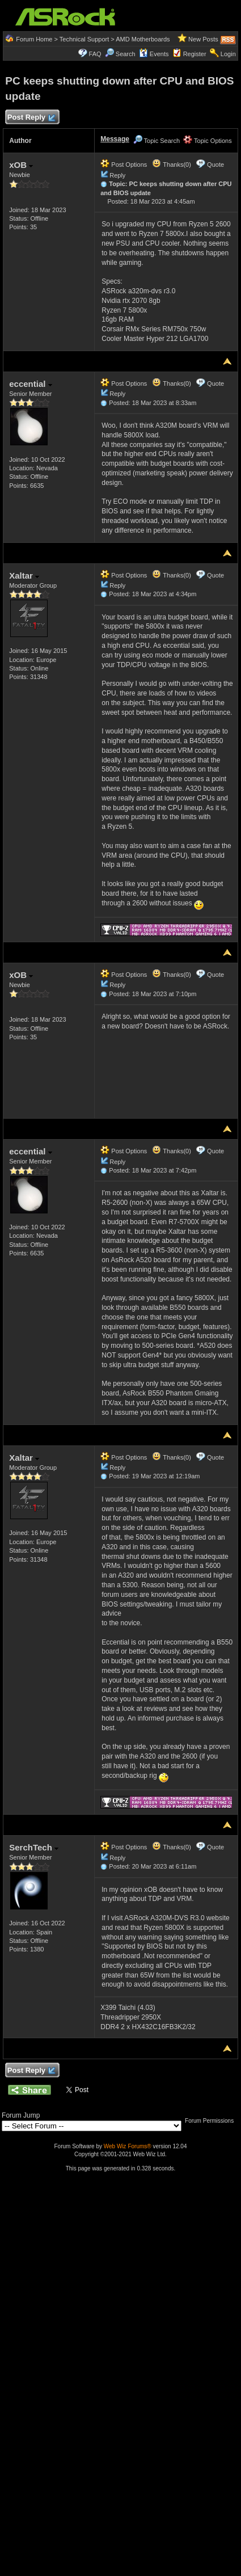 This screenshot has width=241, height=2576. Describe the element at coordinates (33, 1847) in the screenshot. I see `SerchTech` at that location.